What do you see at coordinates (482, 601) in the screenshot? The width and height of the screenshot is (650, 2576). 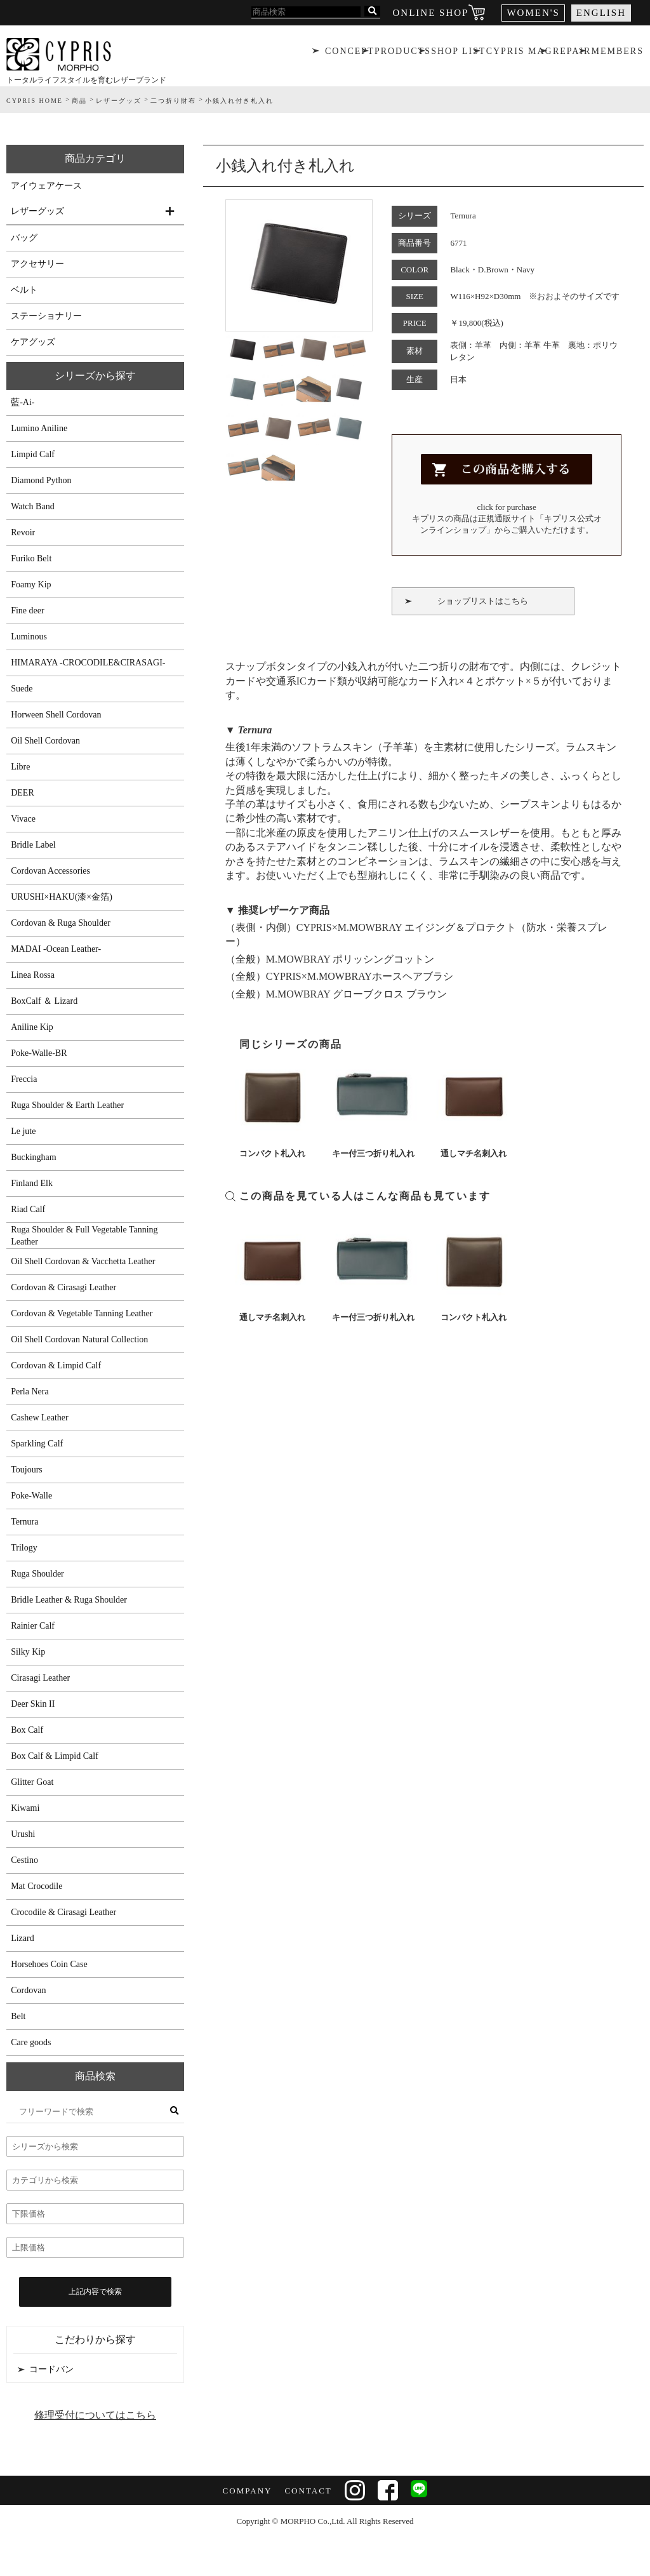 I see `ショップリストはこちら` at bounding box center [482, 601].